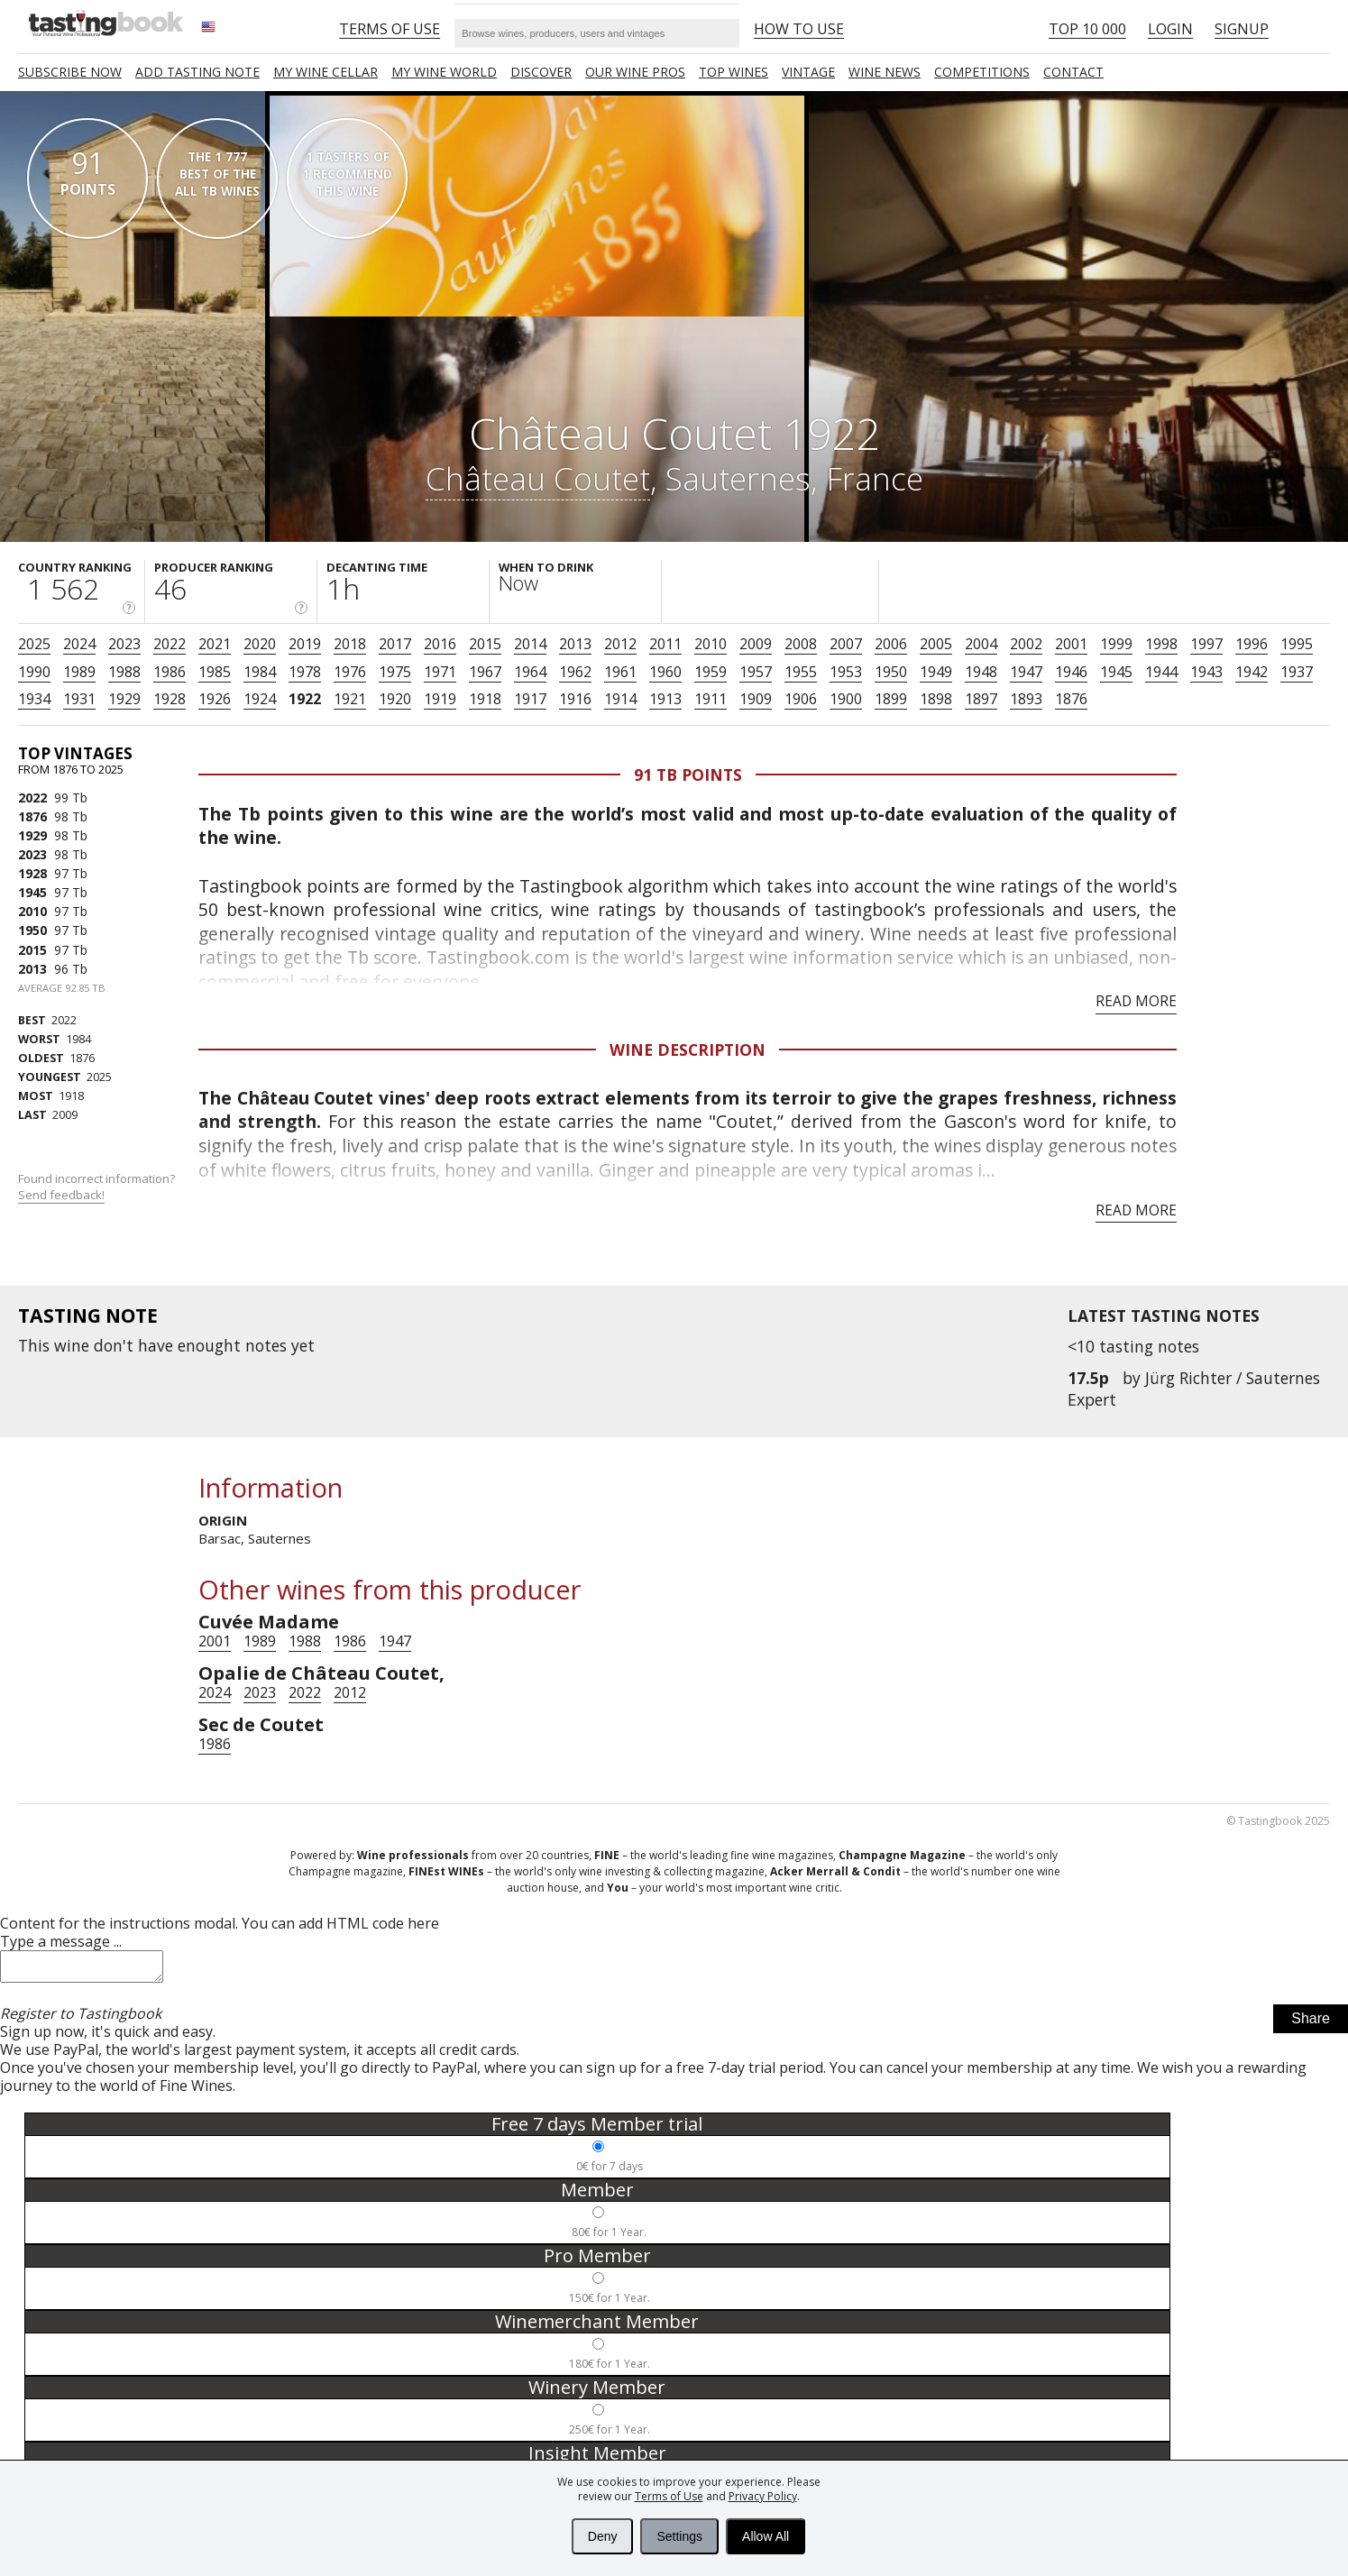 The image size is (1348, 2576). I want to click on Our Wine Pros, so click(635, 71).